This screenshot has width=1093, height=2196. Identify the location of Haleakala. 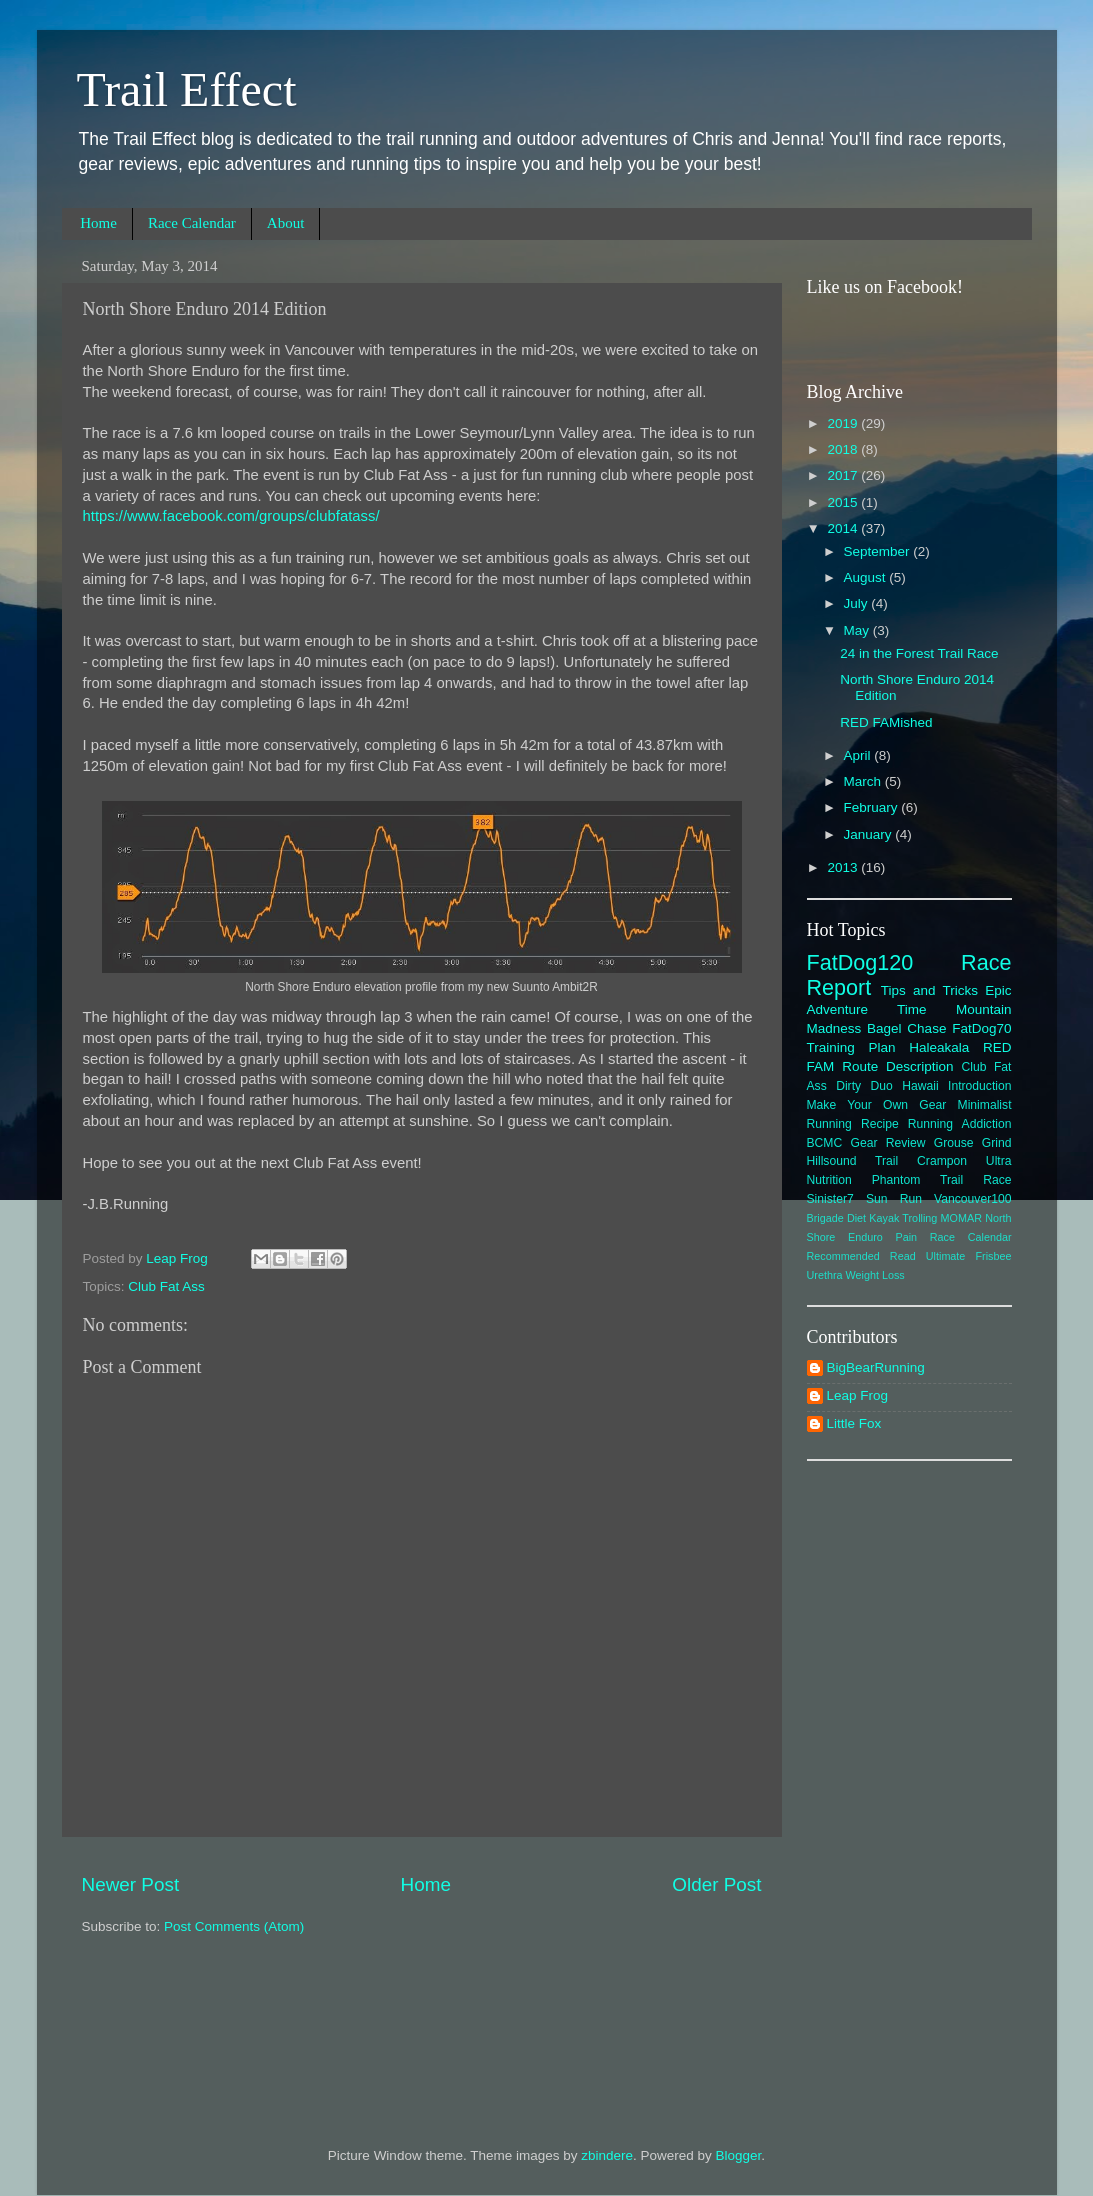
(939, 1047).